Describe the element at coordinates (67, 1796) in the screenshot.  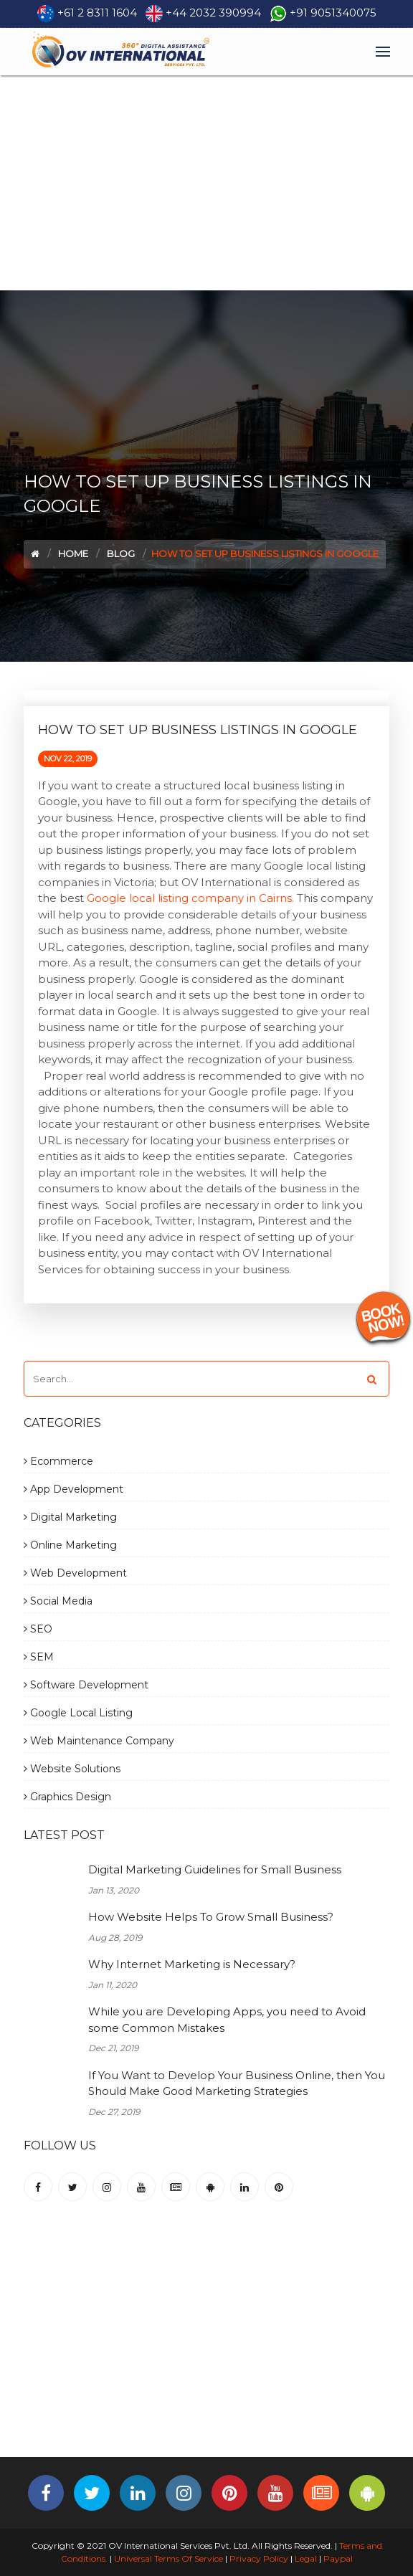
I see `Graphics Design` at that location.